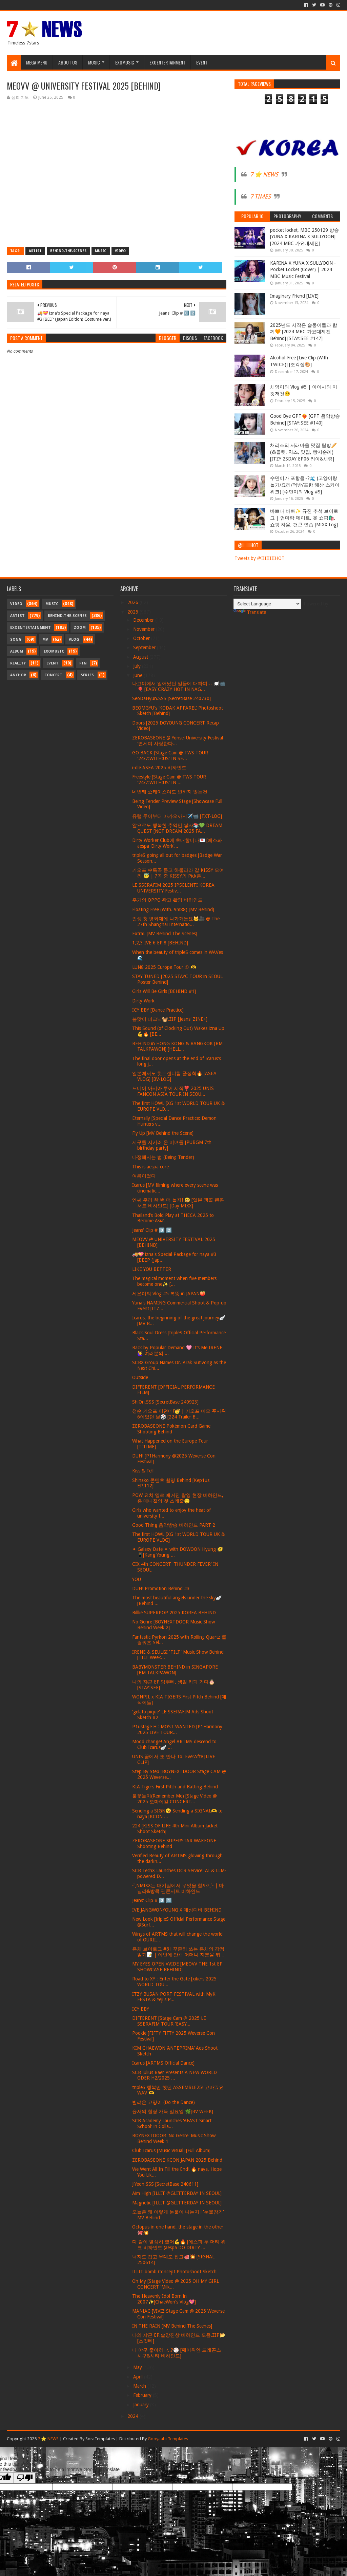 Image resolution: width=347 pixels, height=2576 pixels. Describe the element at coordinates (25, 2477) in the screenshot. I see `[Poor translation]` at that location.